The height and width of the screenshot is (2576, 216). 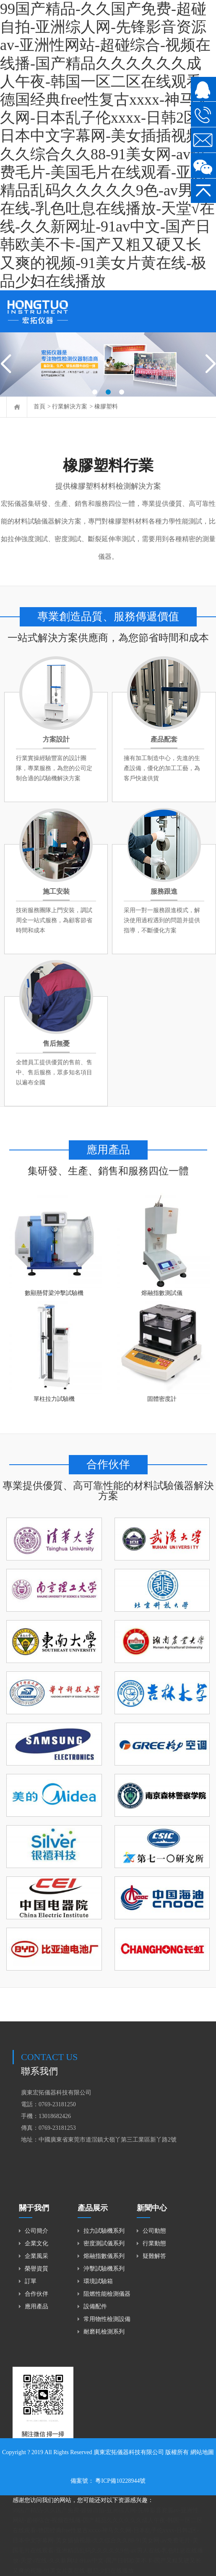 What do you see at coordinates (34, 2208) in the screenshot?
I see `關于我們` at bounding box center [34, 2208].